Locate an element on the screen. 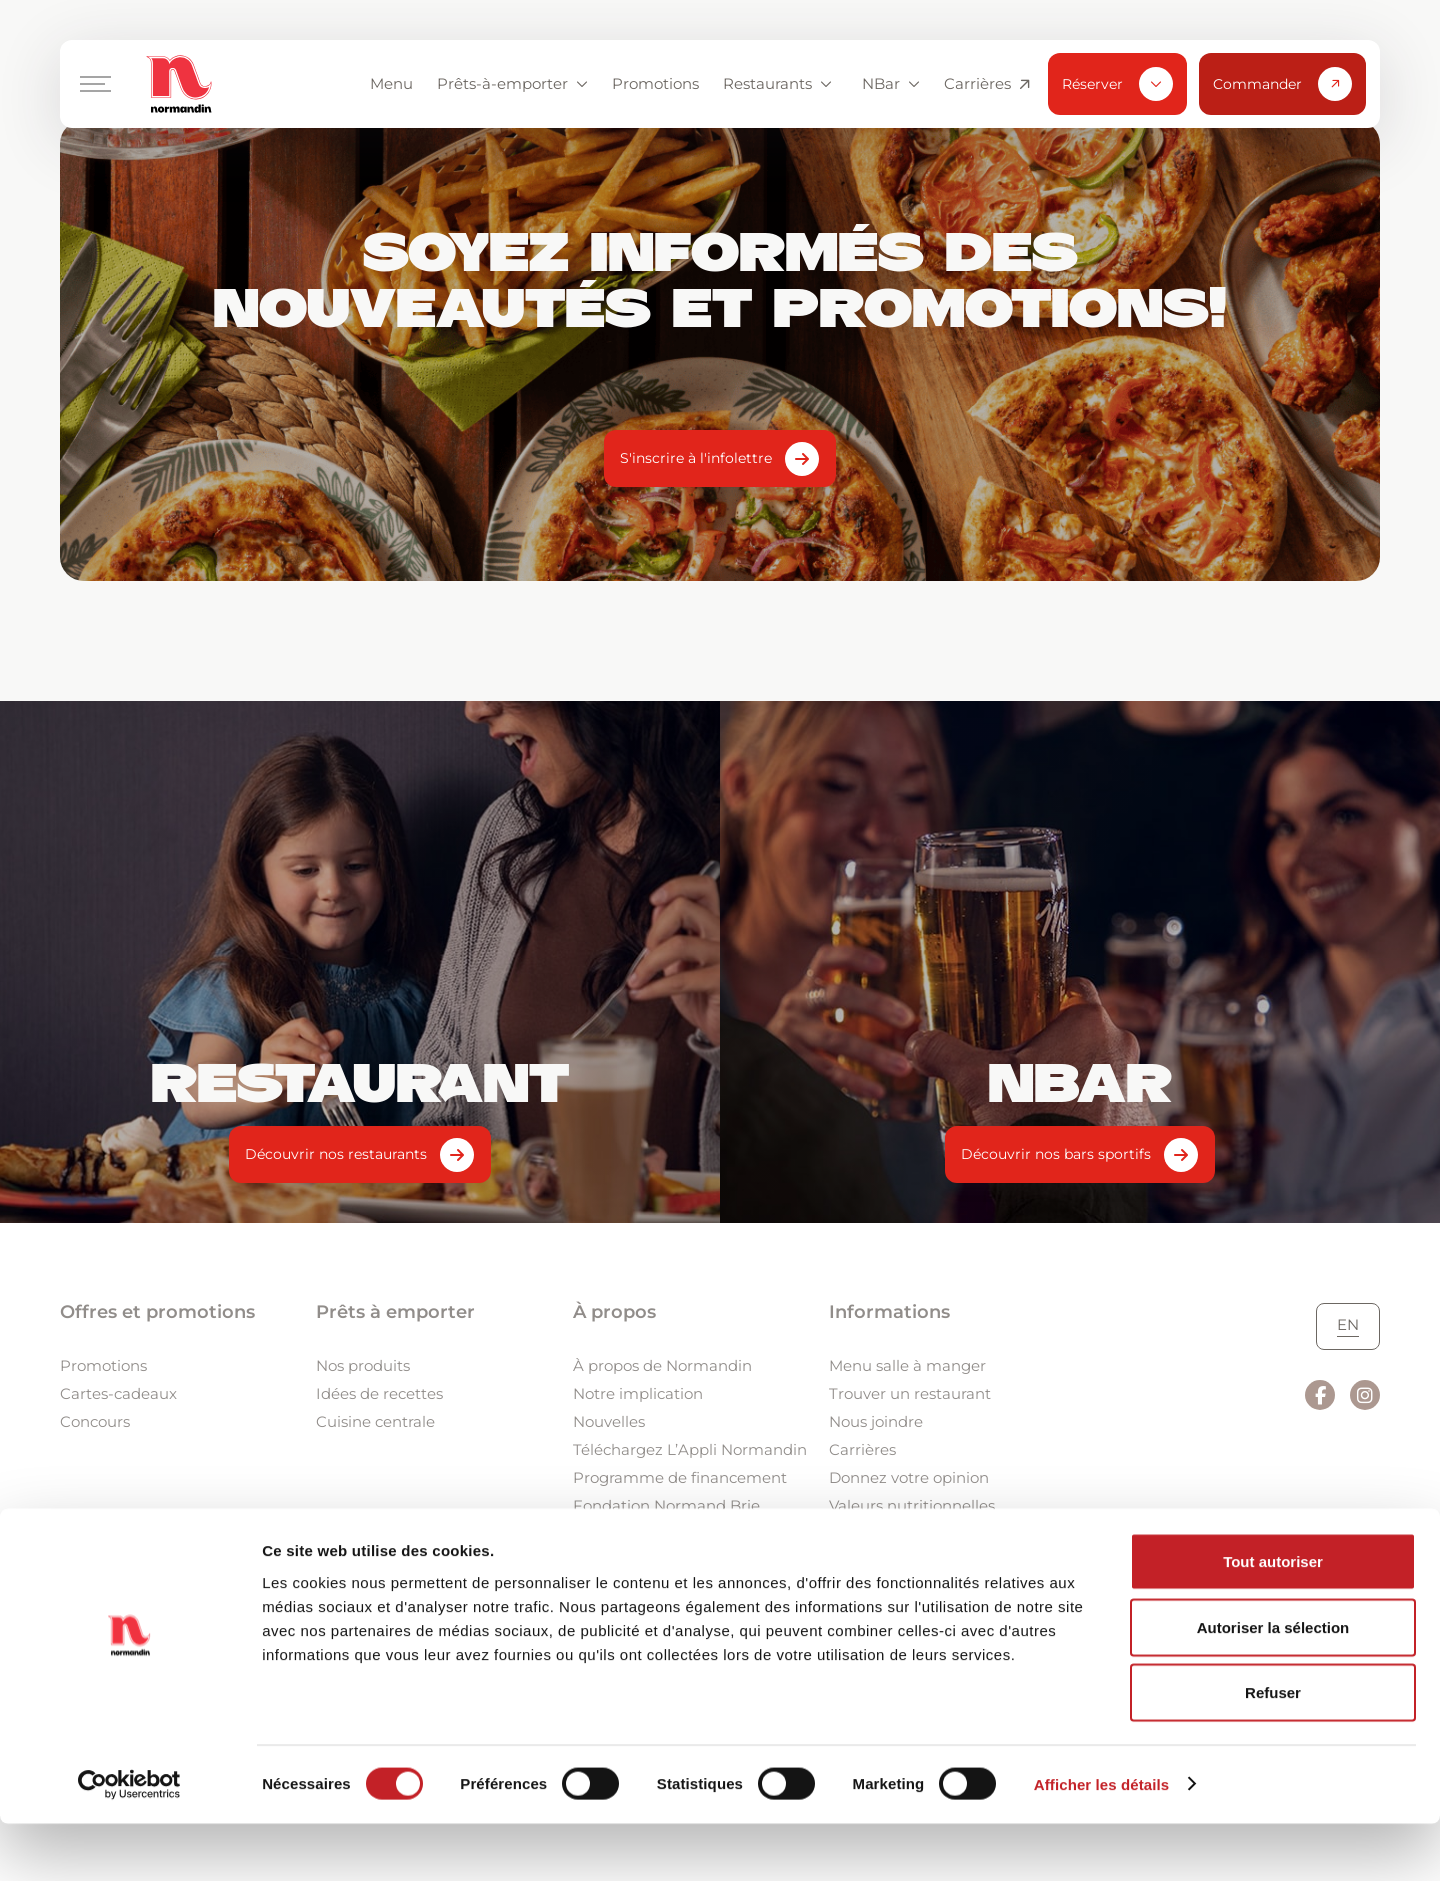  Autoriser la sélection is located at coordinates (1273, 1684).